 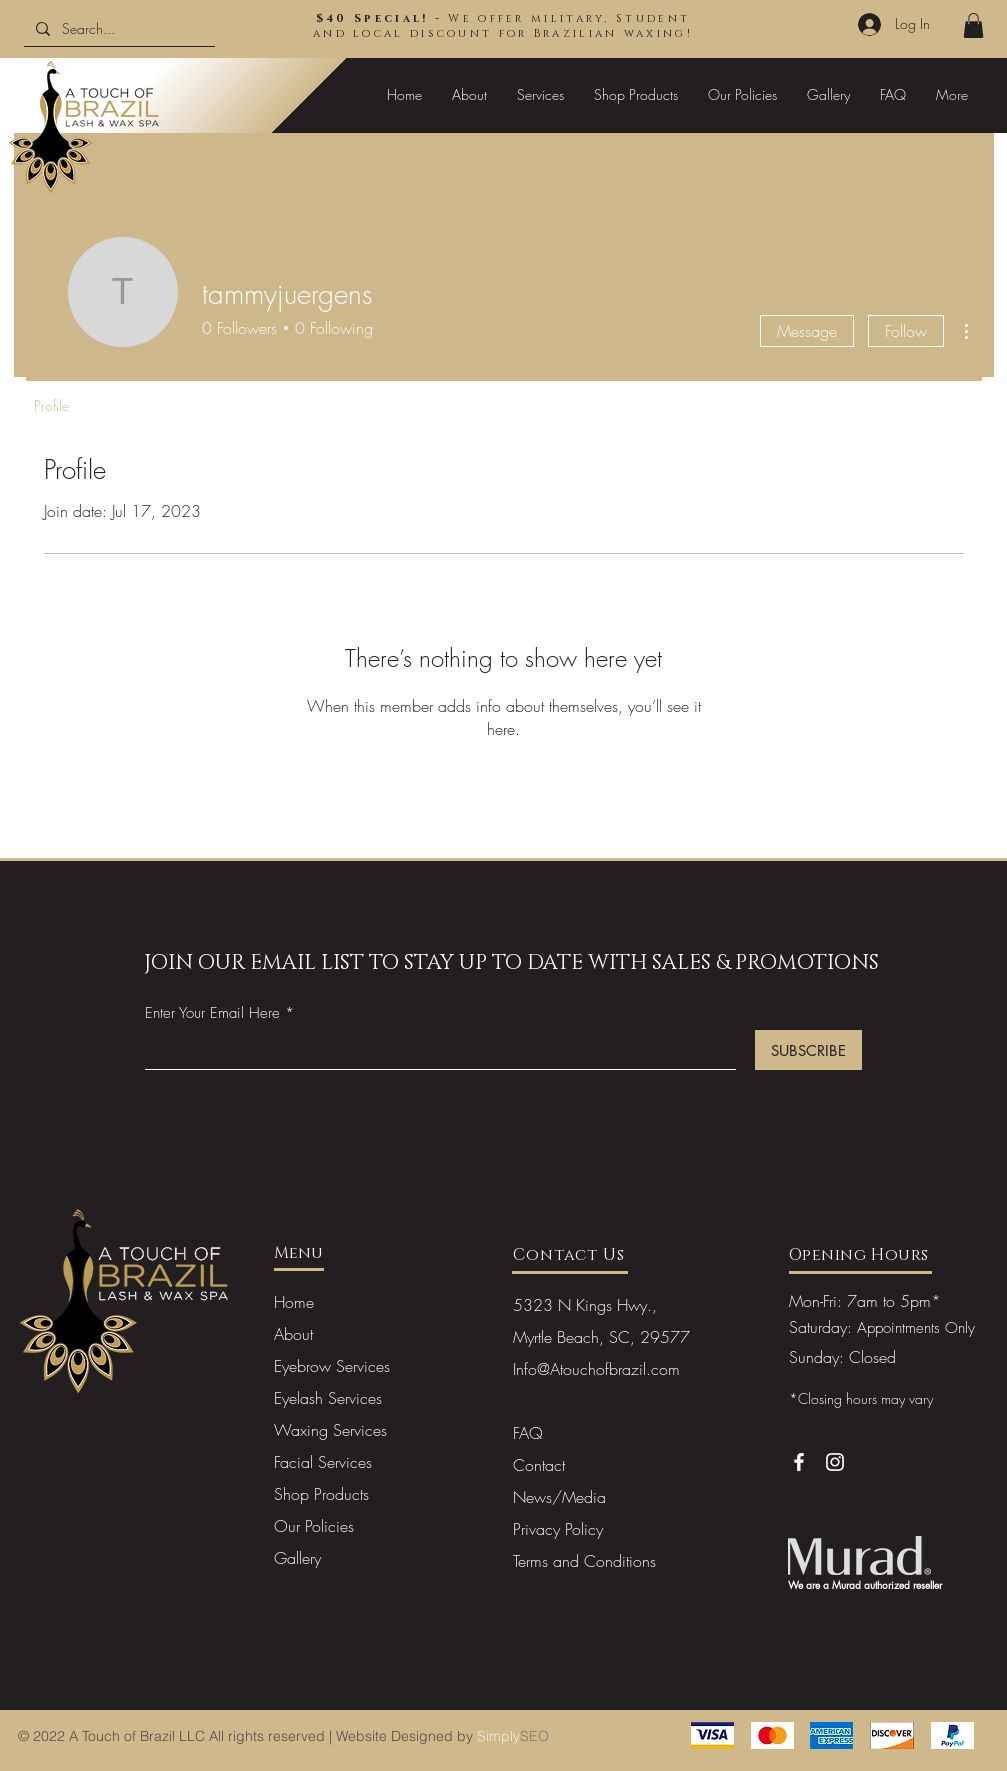 What do you see at coordinates (835, 1462) in the screenshot?
I see `[Instagram]` at bounding box center [835, 1462].